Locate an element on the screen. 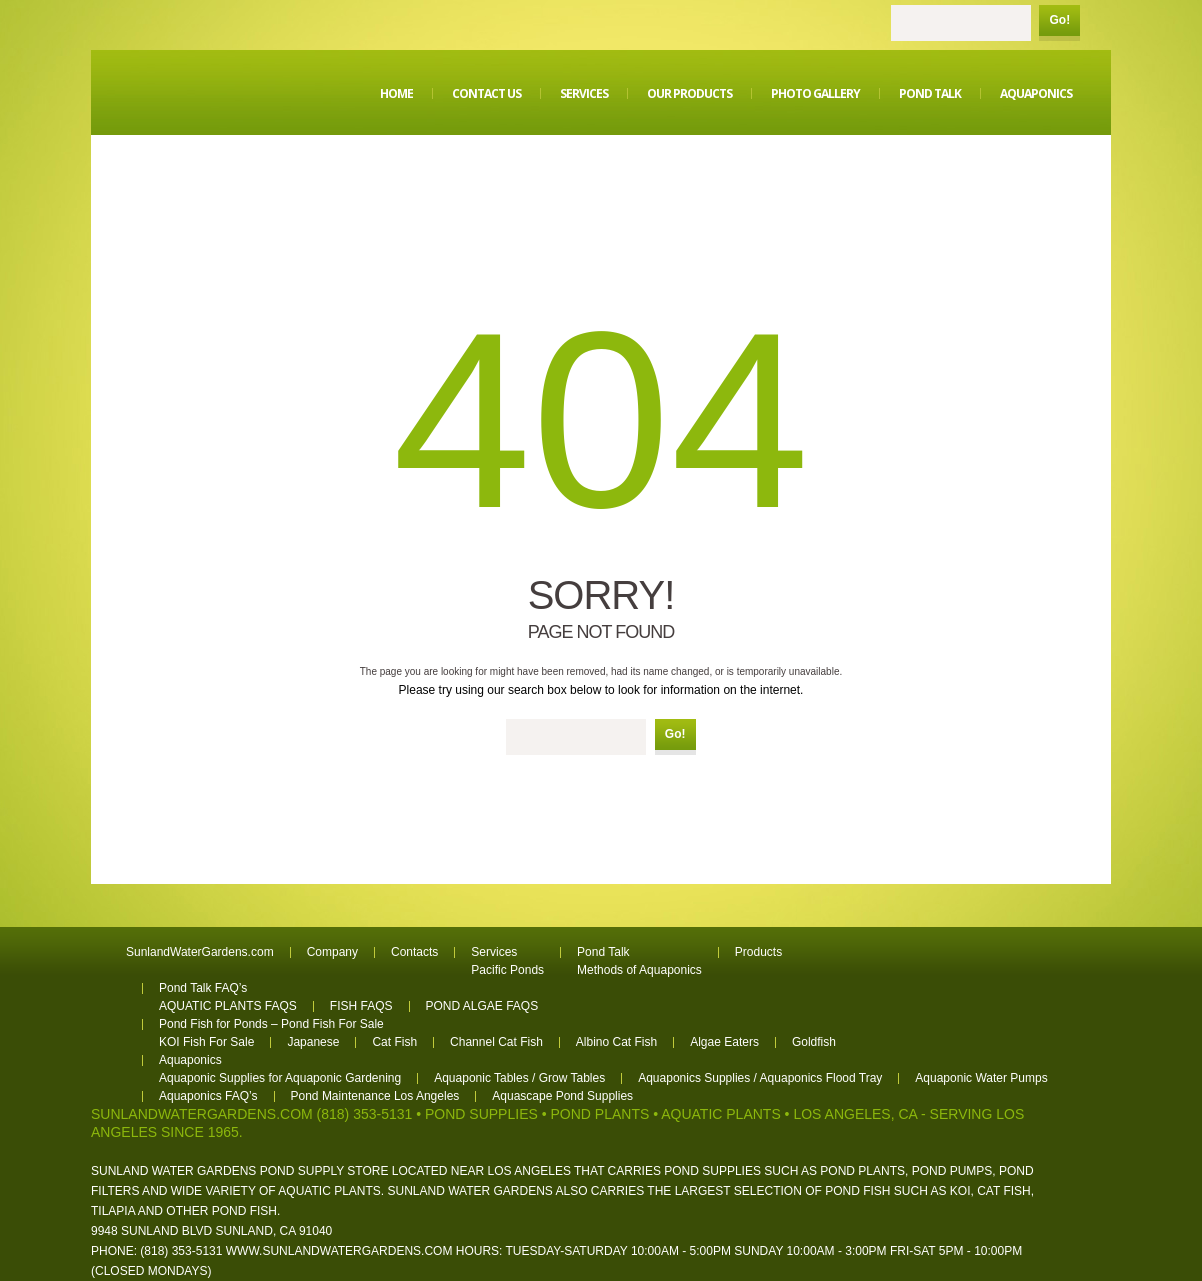 The image size is (1202, 1281). Aquascape Pond Supplies is located at coordinates (562, 1096).